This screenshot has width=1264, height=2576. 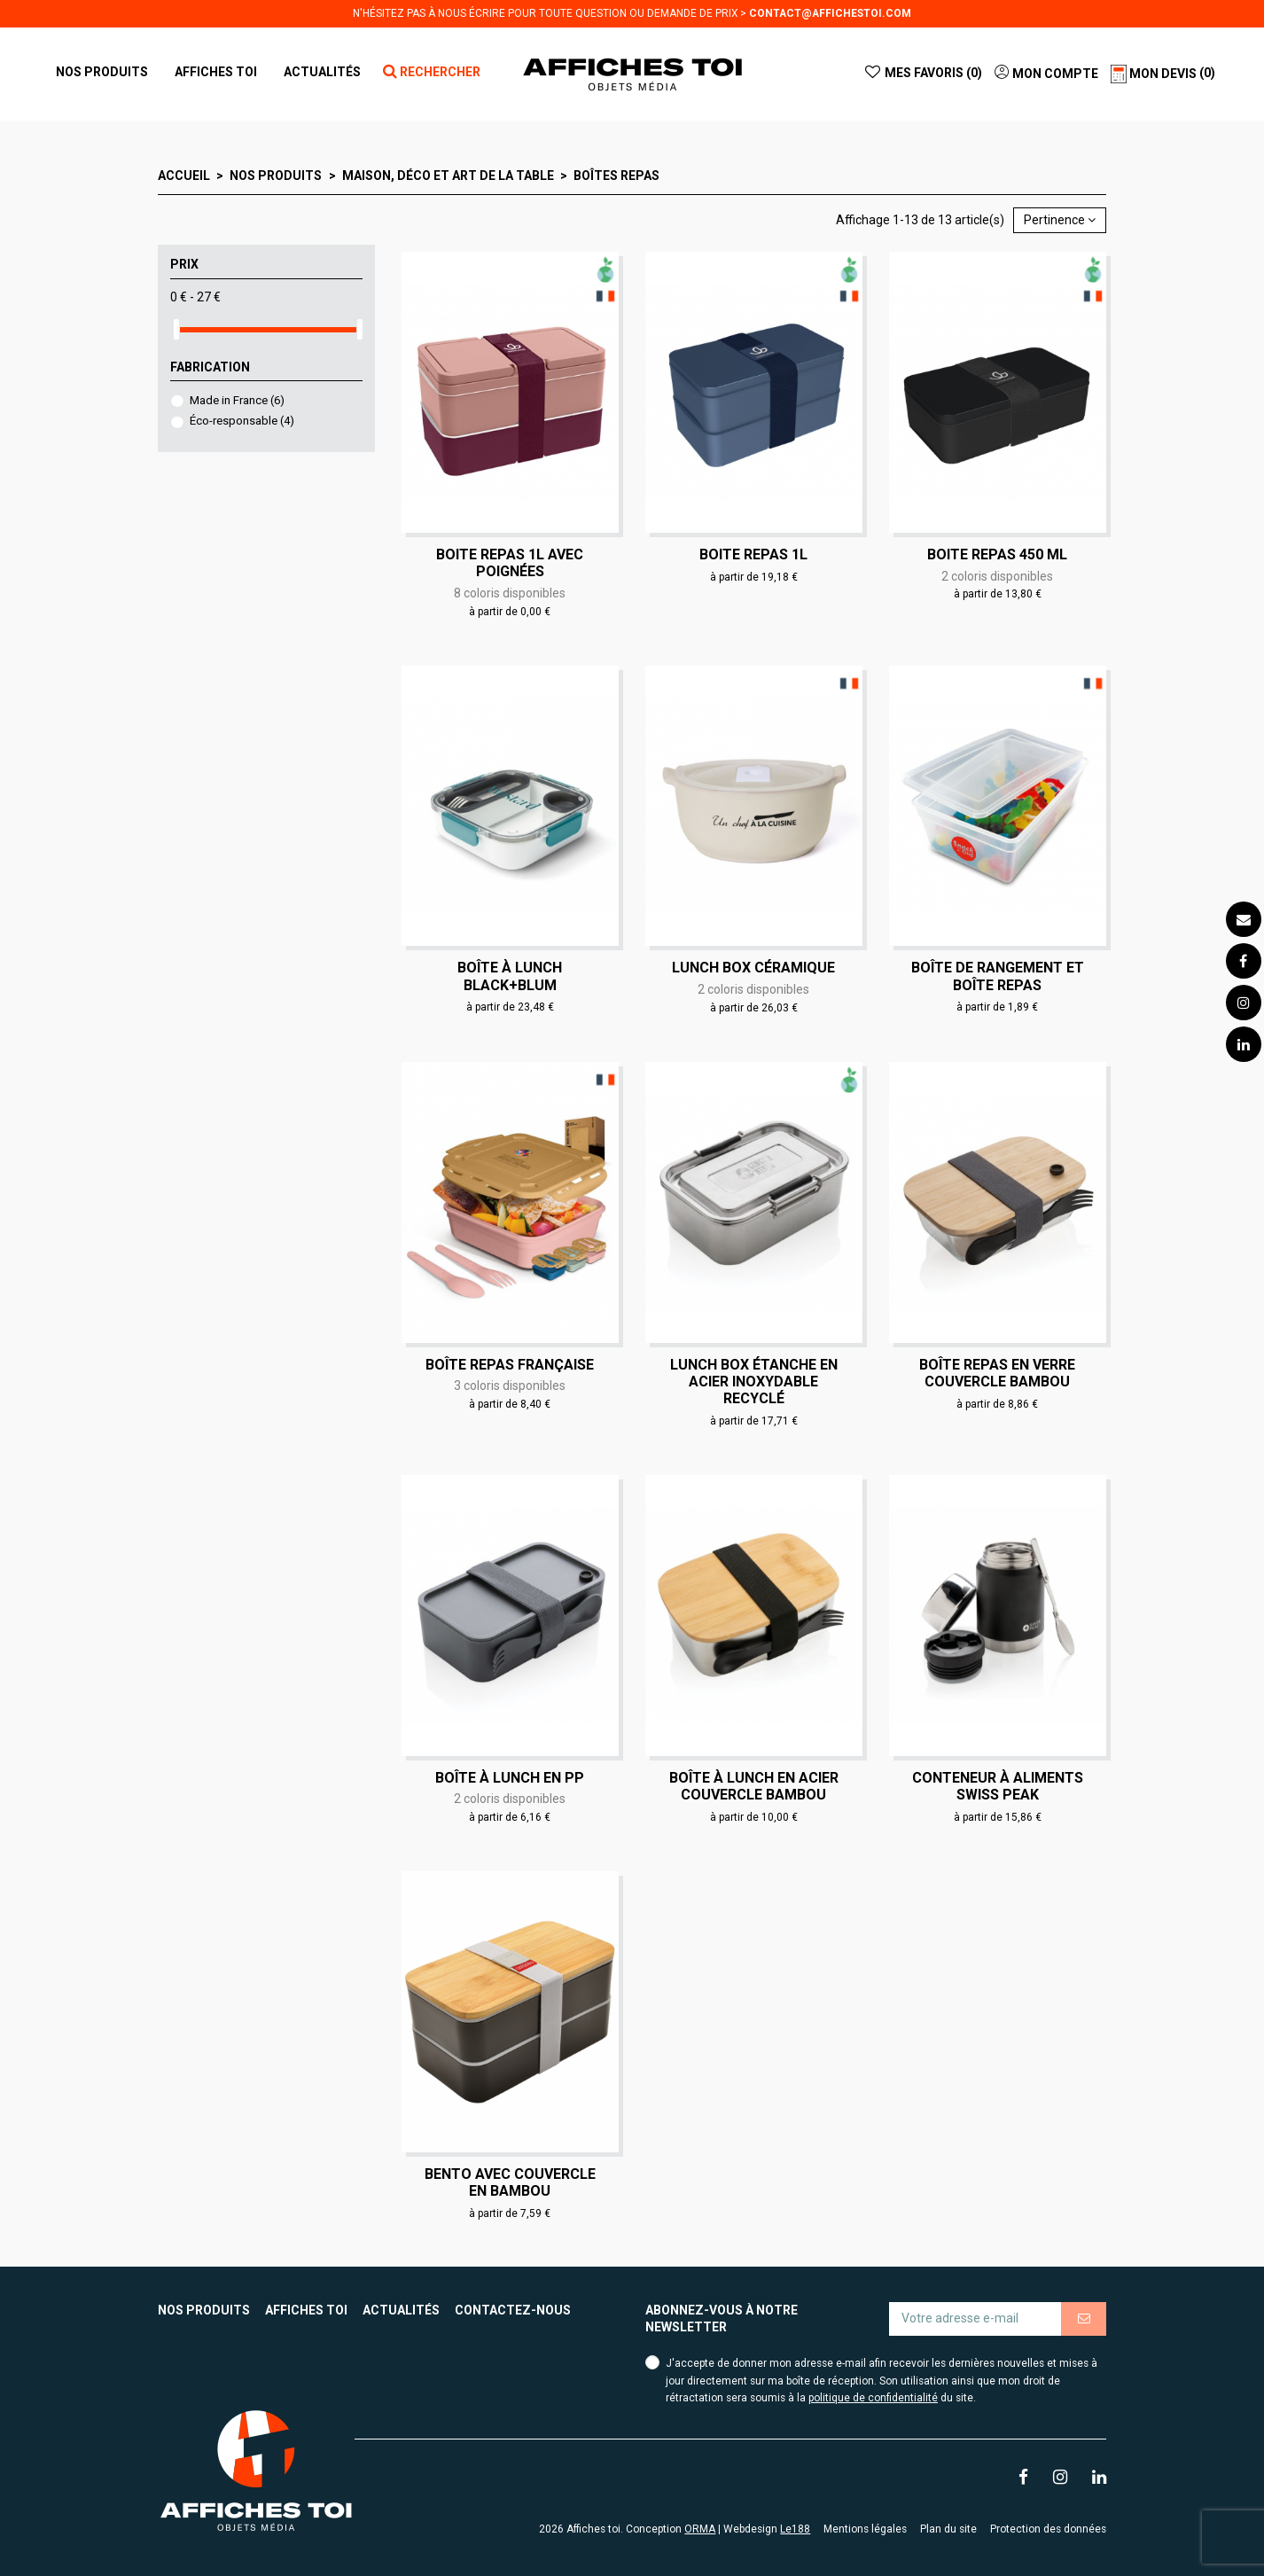 I want to click on Boîte à lunch en acier couvercle bambou, so click(x=754, y=1786).